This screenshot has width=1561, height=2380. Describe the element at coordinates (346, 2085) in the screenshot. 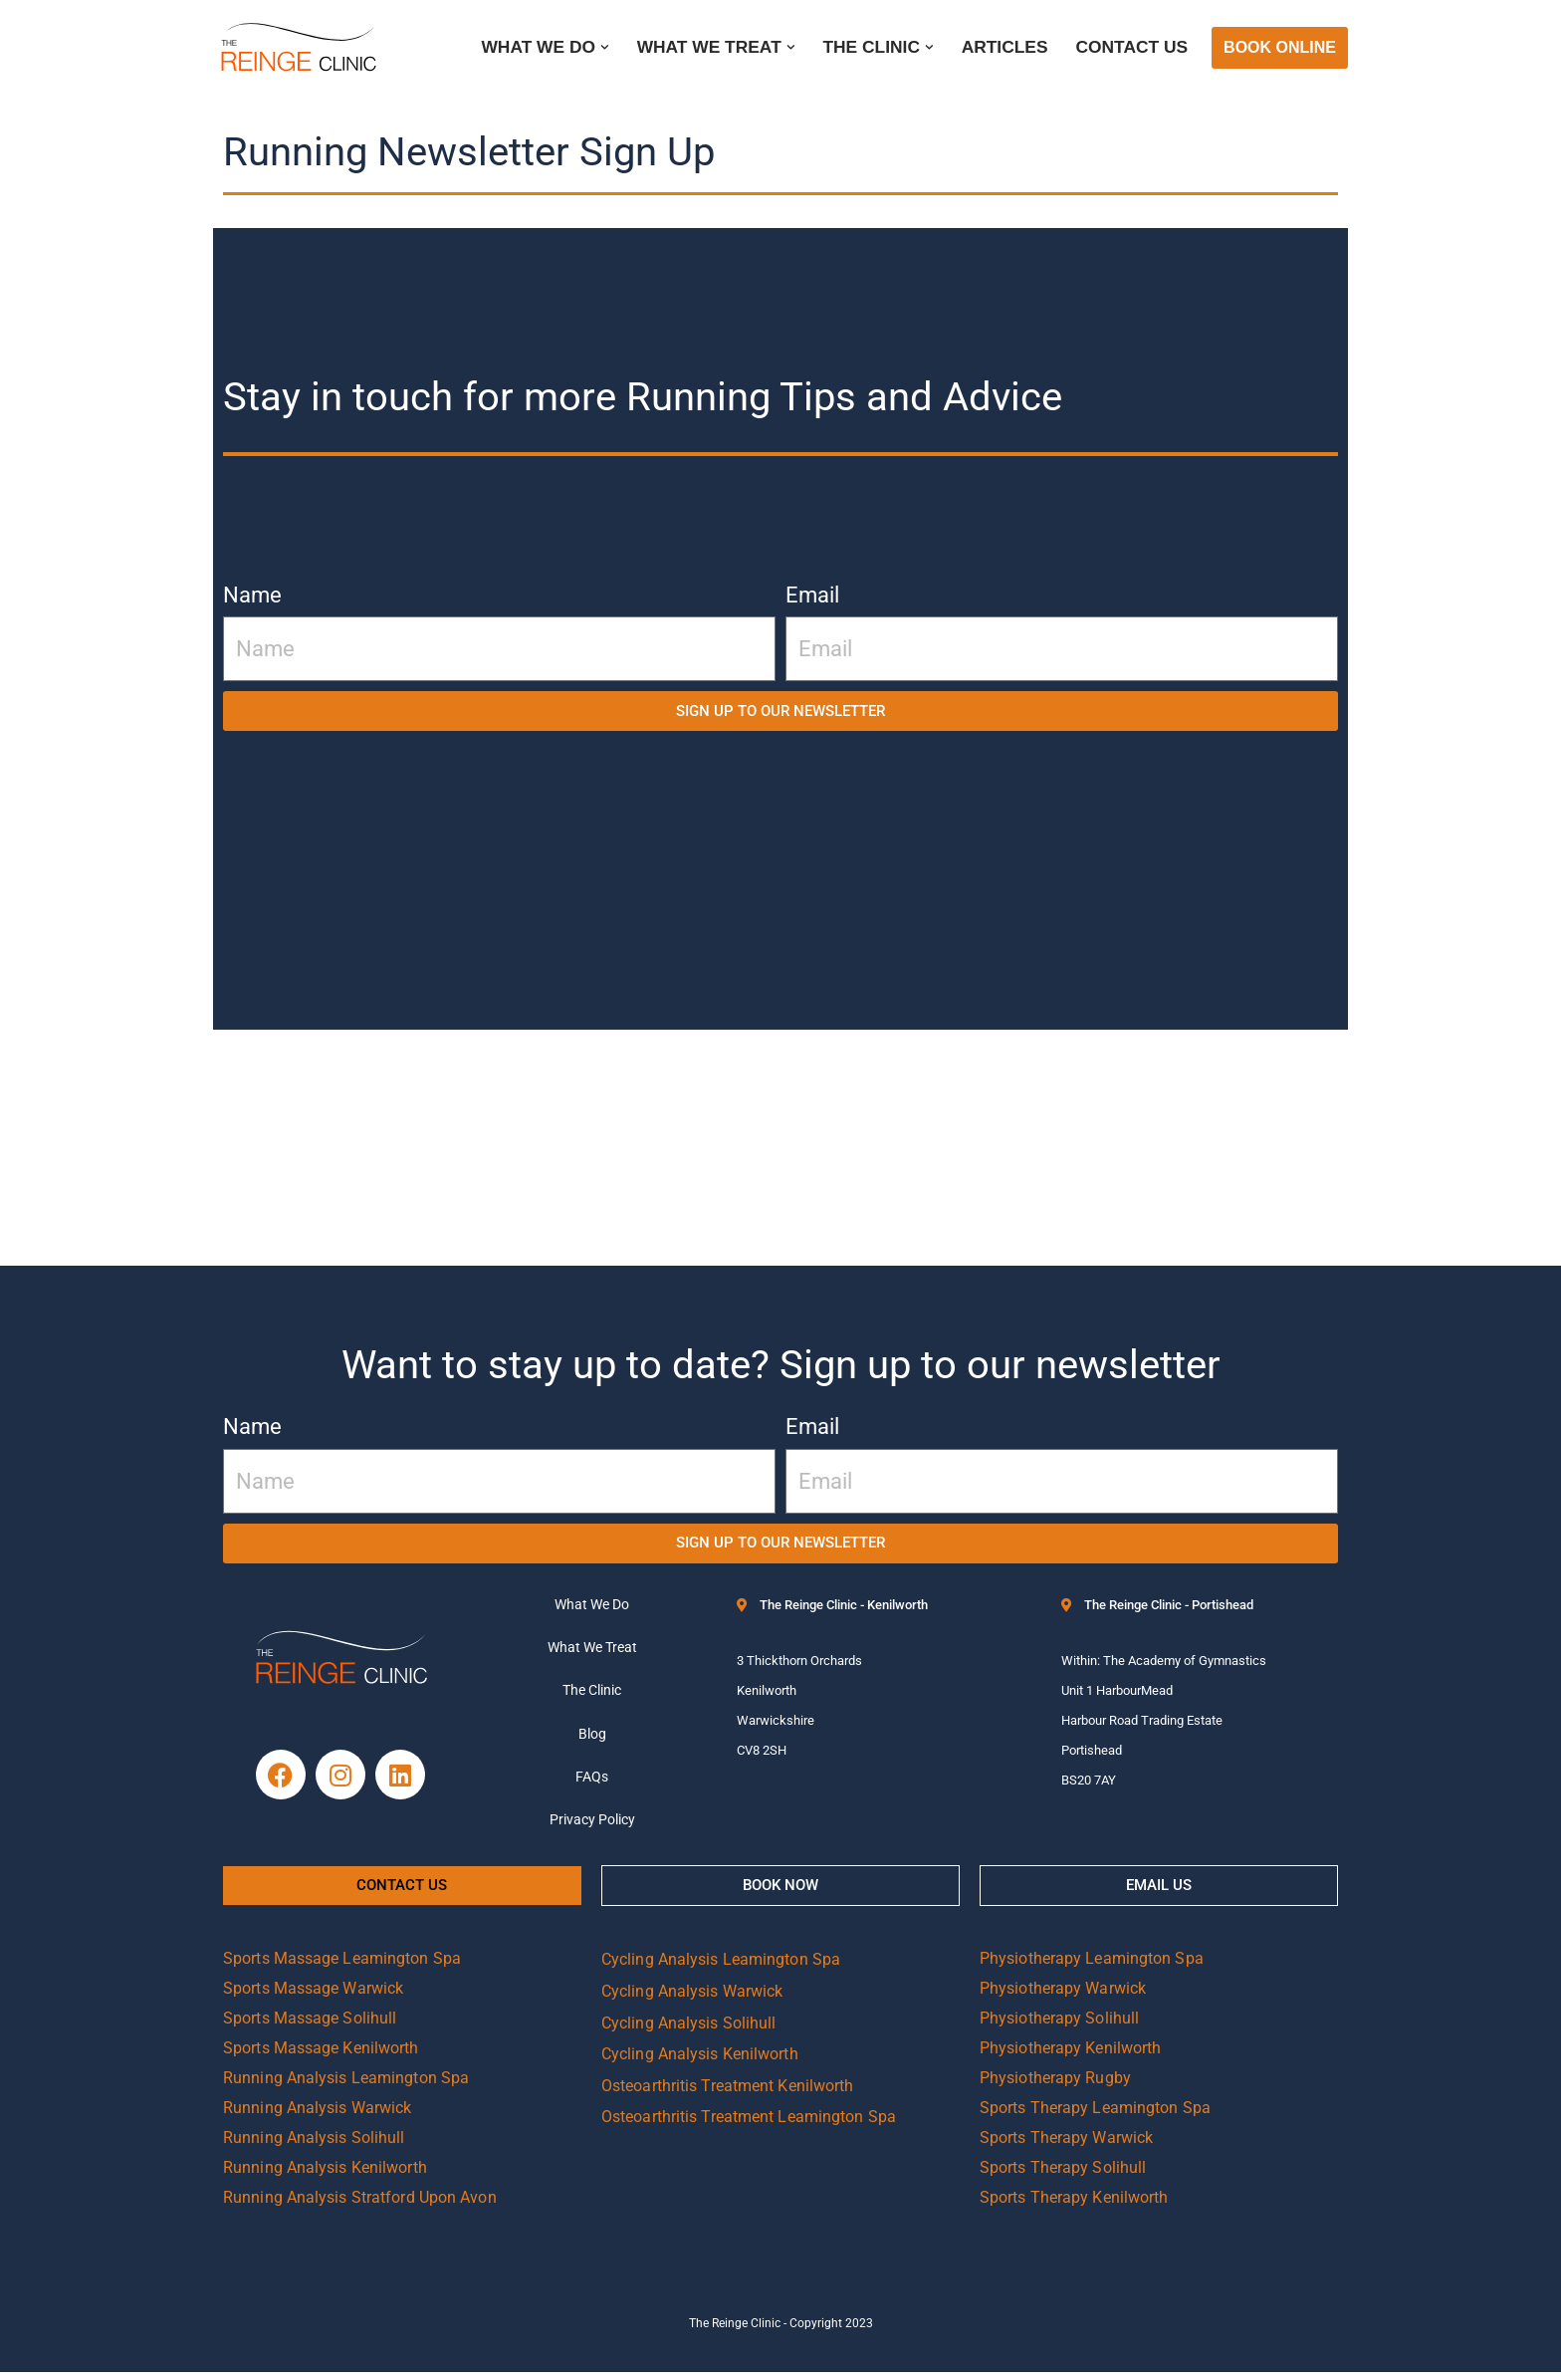

I see `Running Analysis Leamington Spa` at that location.